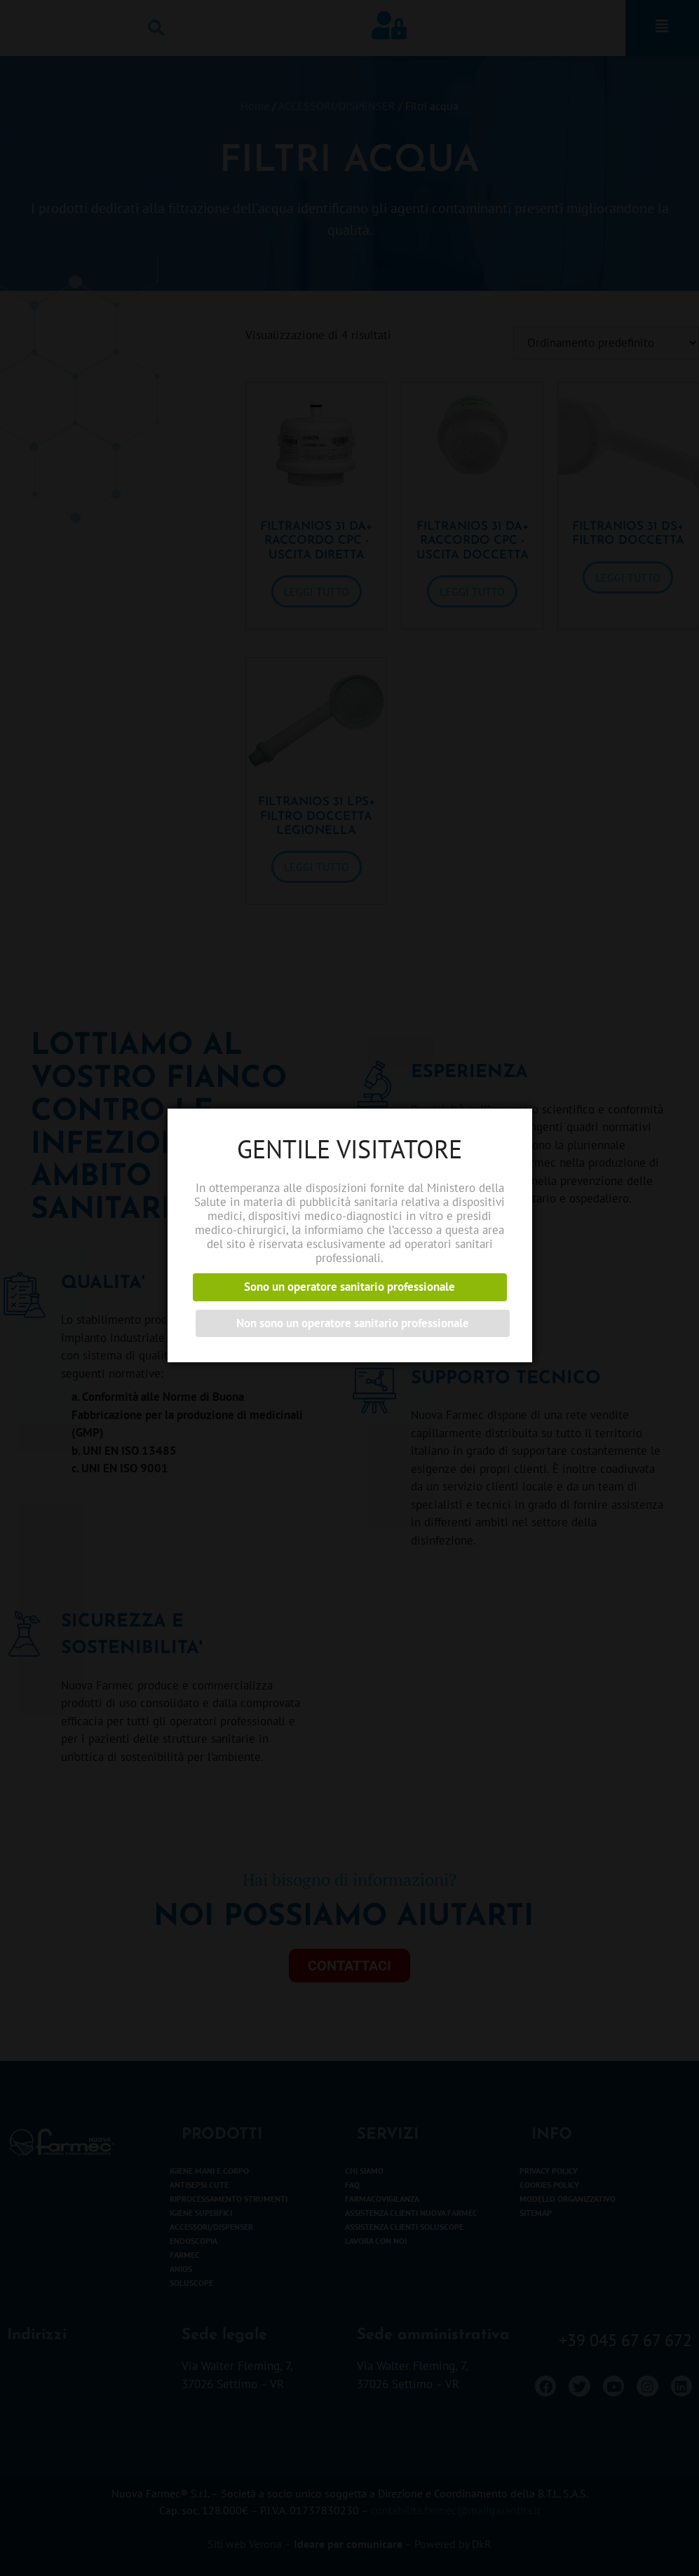  Describe the element at coordinates (352, 1323) in the screenshot. I see `Non sono un operatore sanitario professionale` at that location.